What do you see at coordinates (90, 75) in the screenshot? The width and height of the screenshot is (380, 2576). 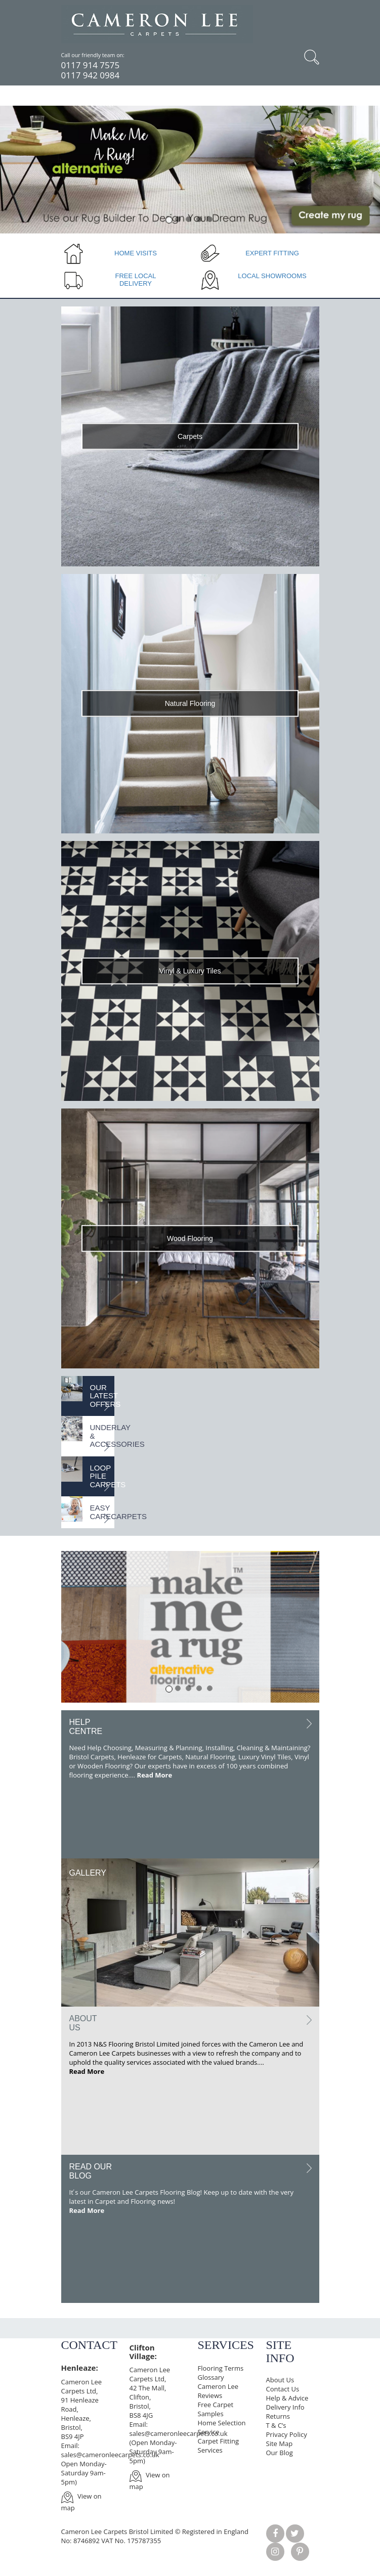 I see `0117 942 0984` at bounding box center [90, 75].